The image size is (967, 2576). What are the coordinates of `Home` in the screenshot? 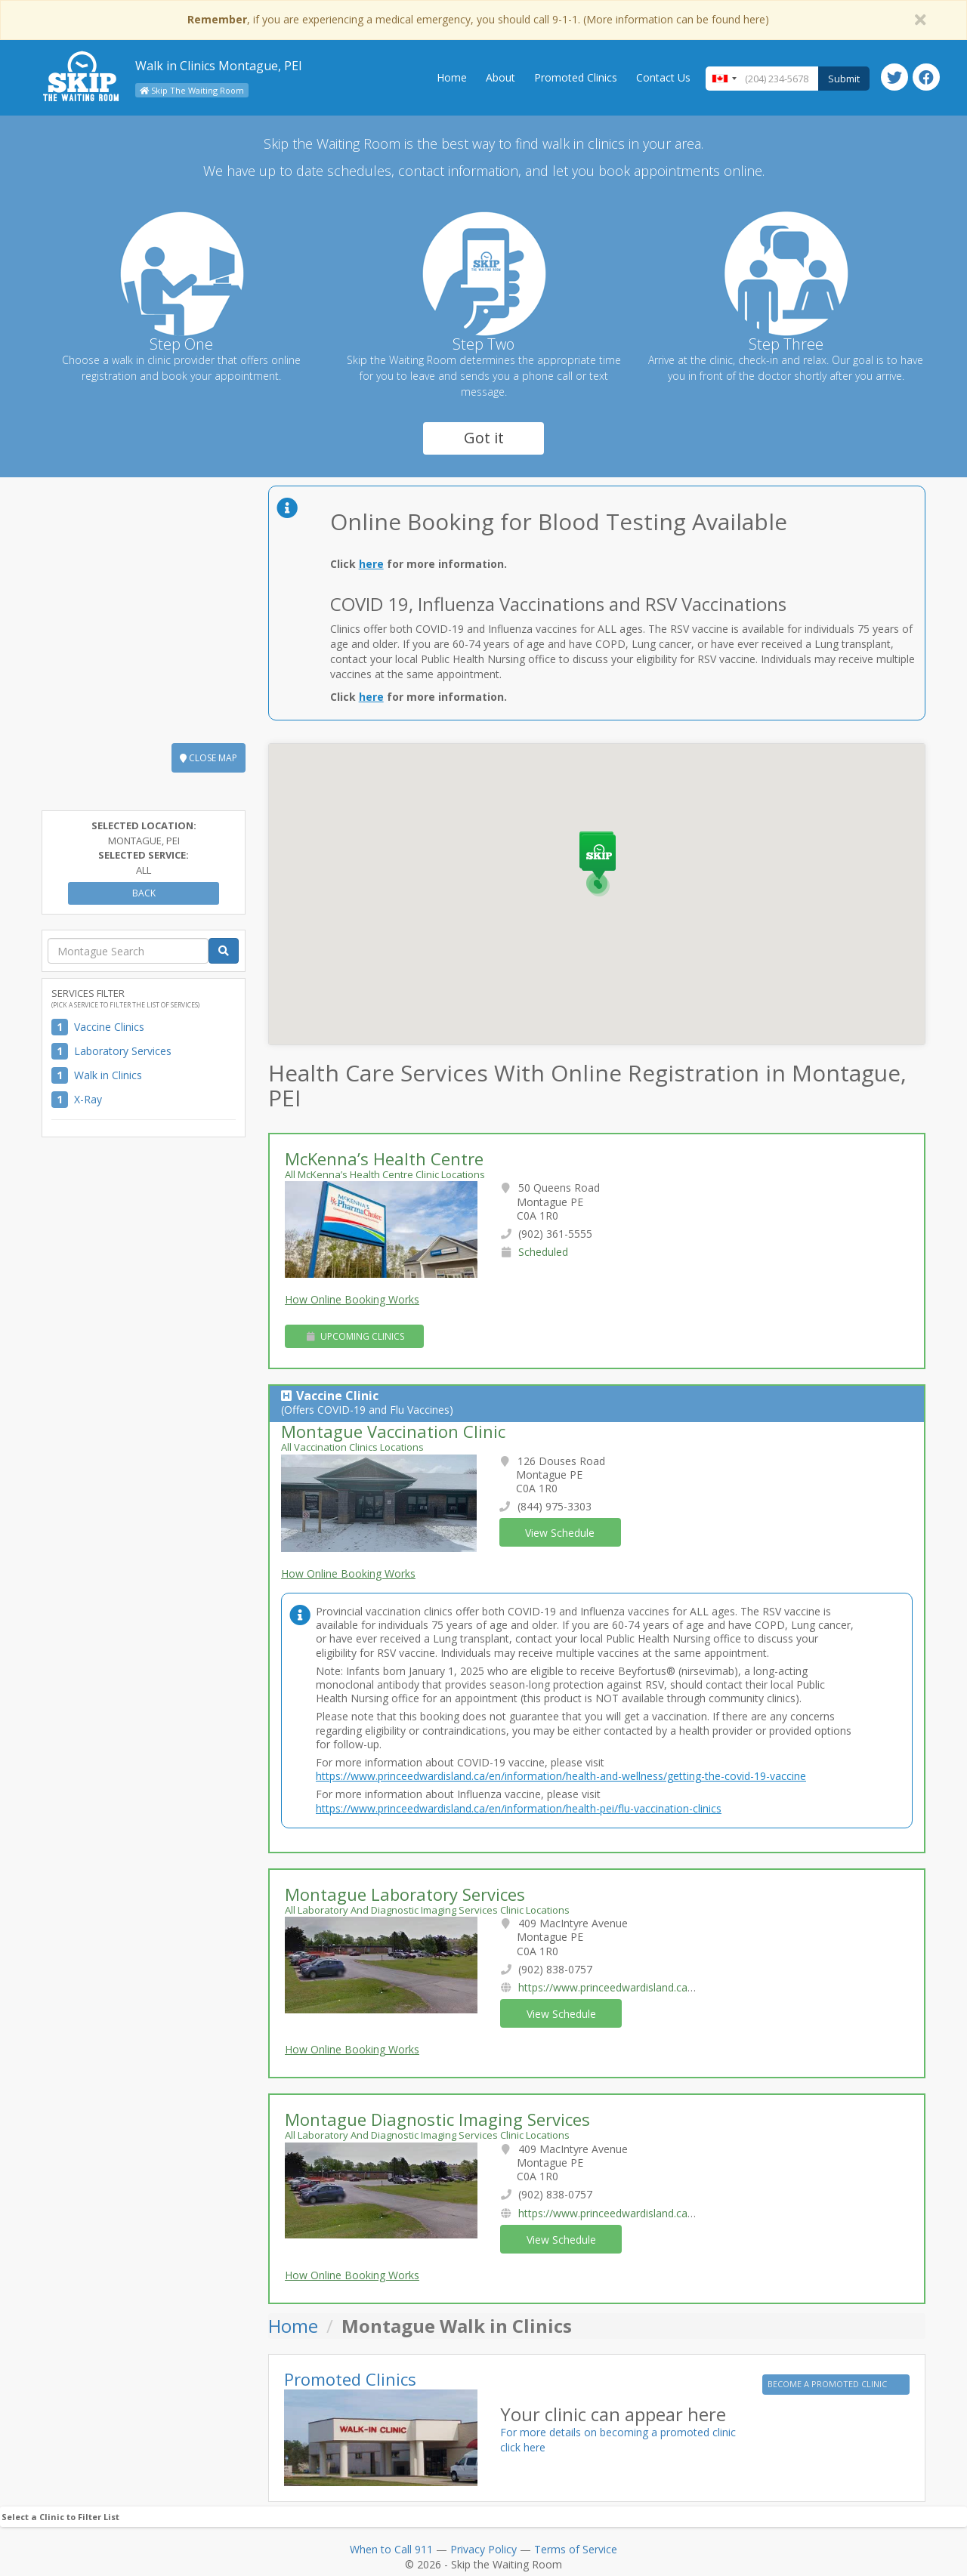 It's located at (452, 77).